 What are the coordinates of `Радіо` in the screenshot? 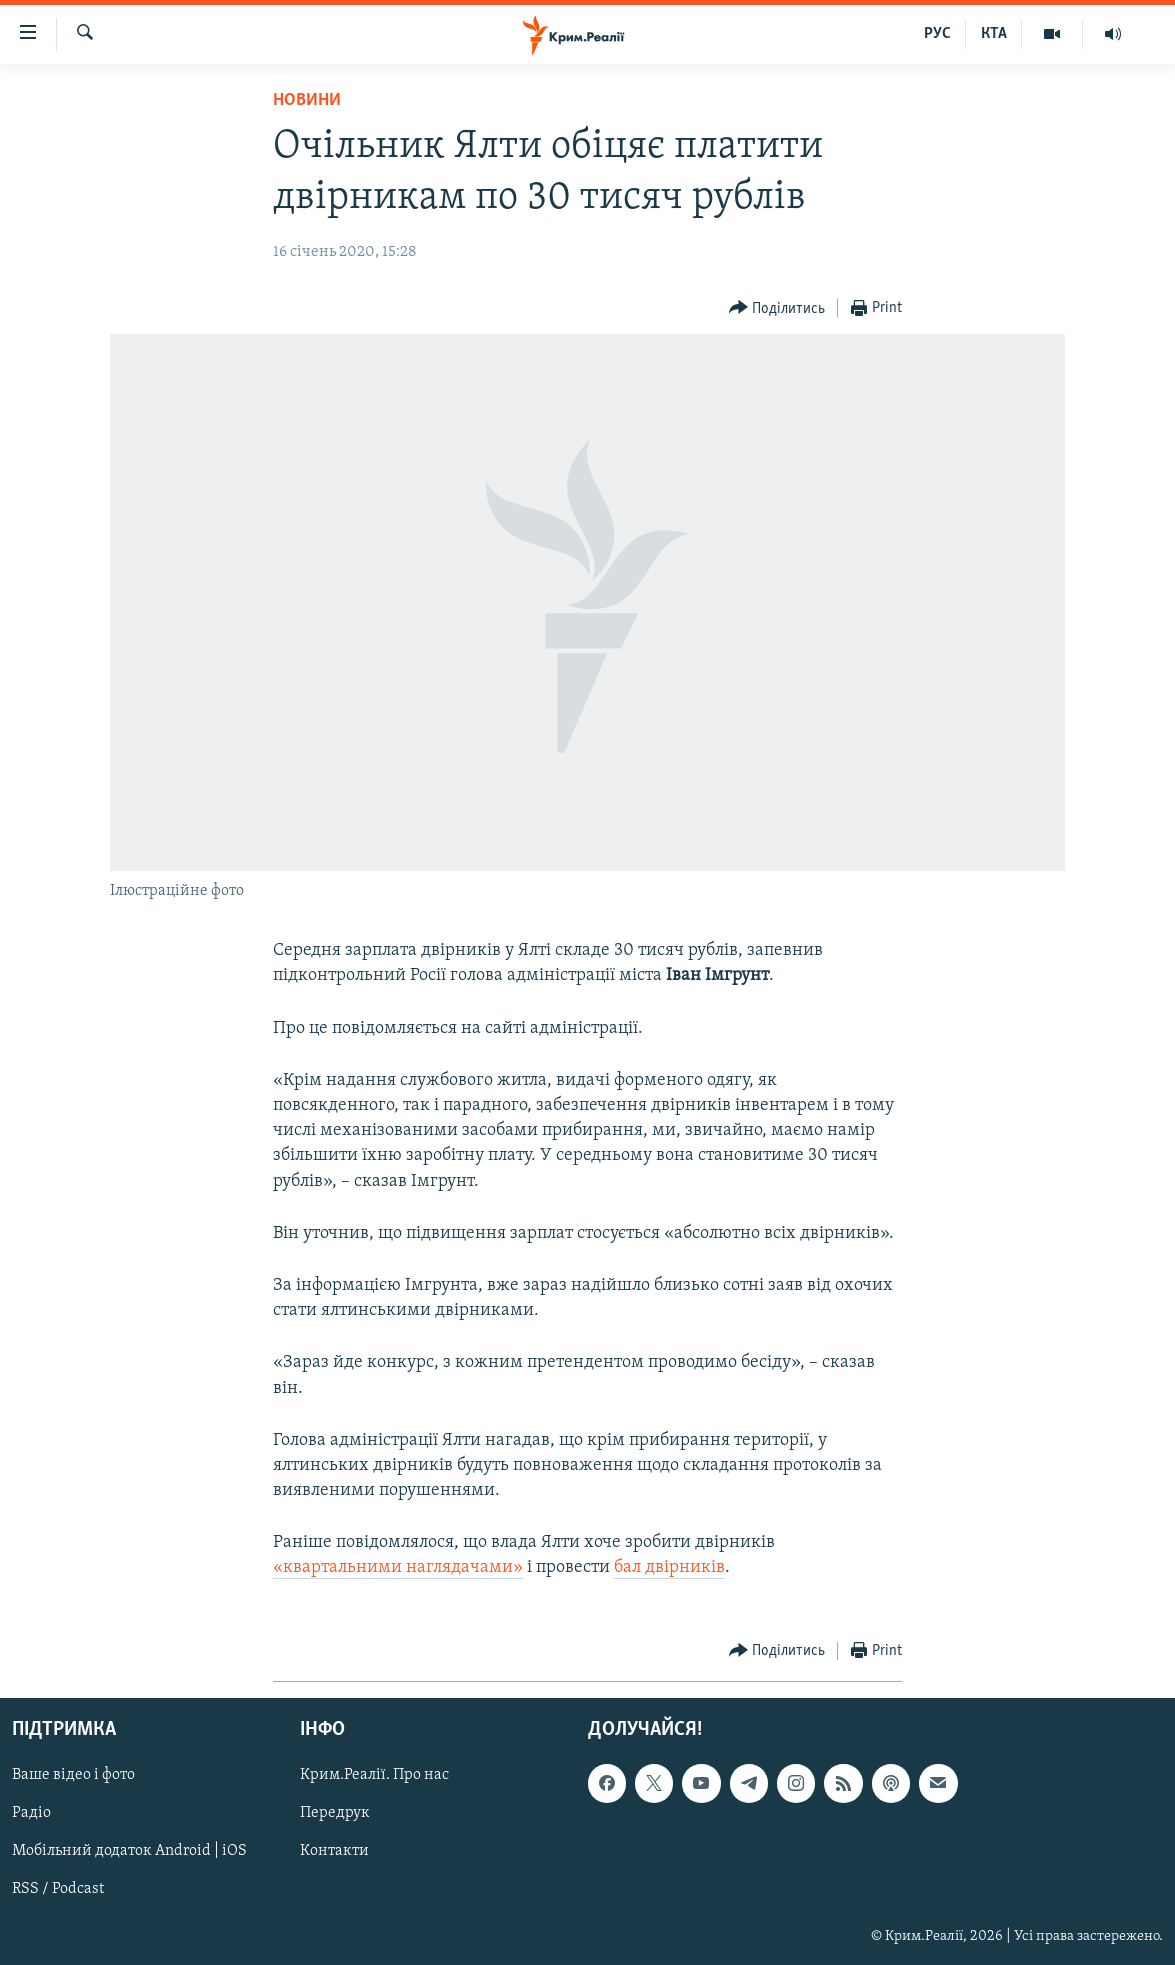 It's located at (31, 1813).